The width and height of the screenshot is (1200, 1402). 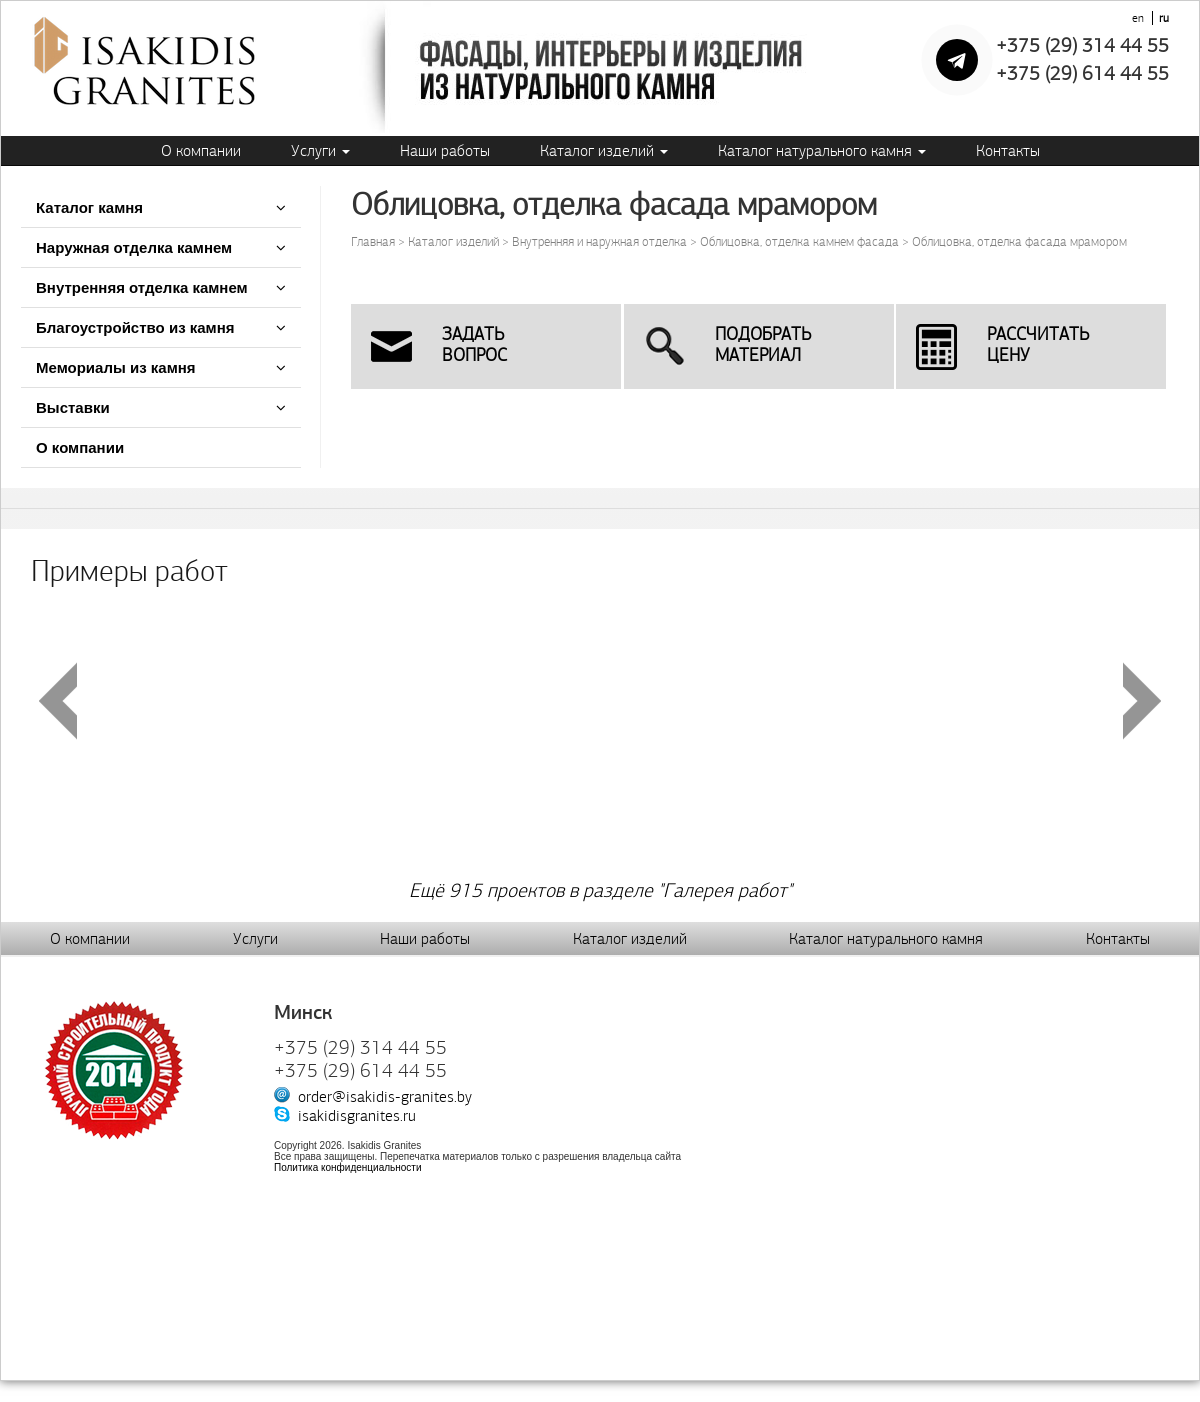 What do you see at coordinates (763, 345) in the screenshot?
I see `Подобратьматериал` at bounding box center [763, 345].